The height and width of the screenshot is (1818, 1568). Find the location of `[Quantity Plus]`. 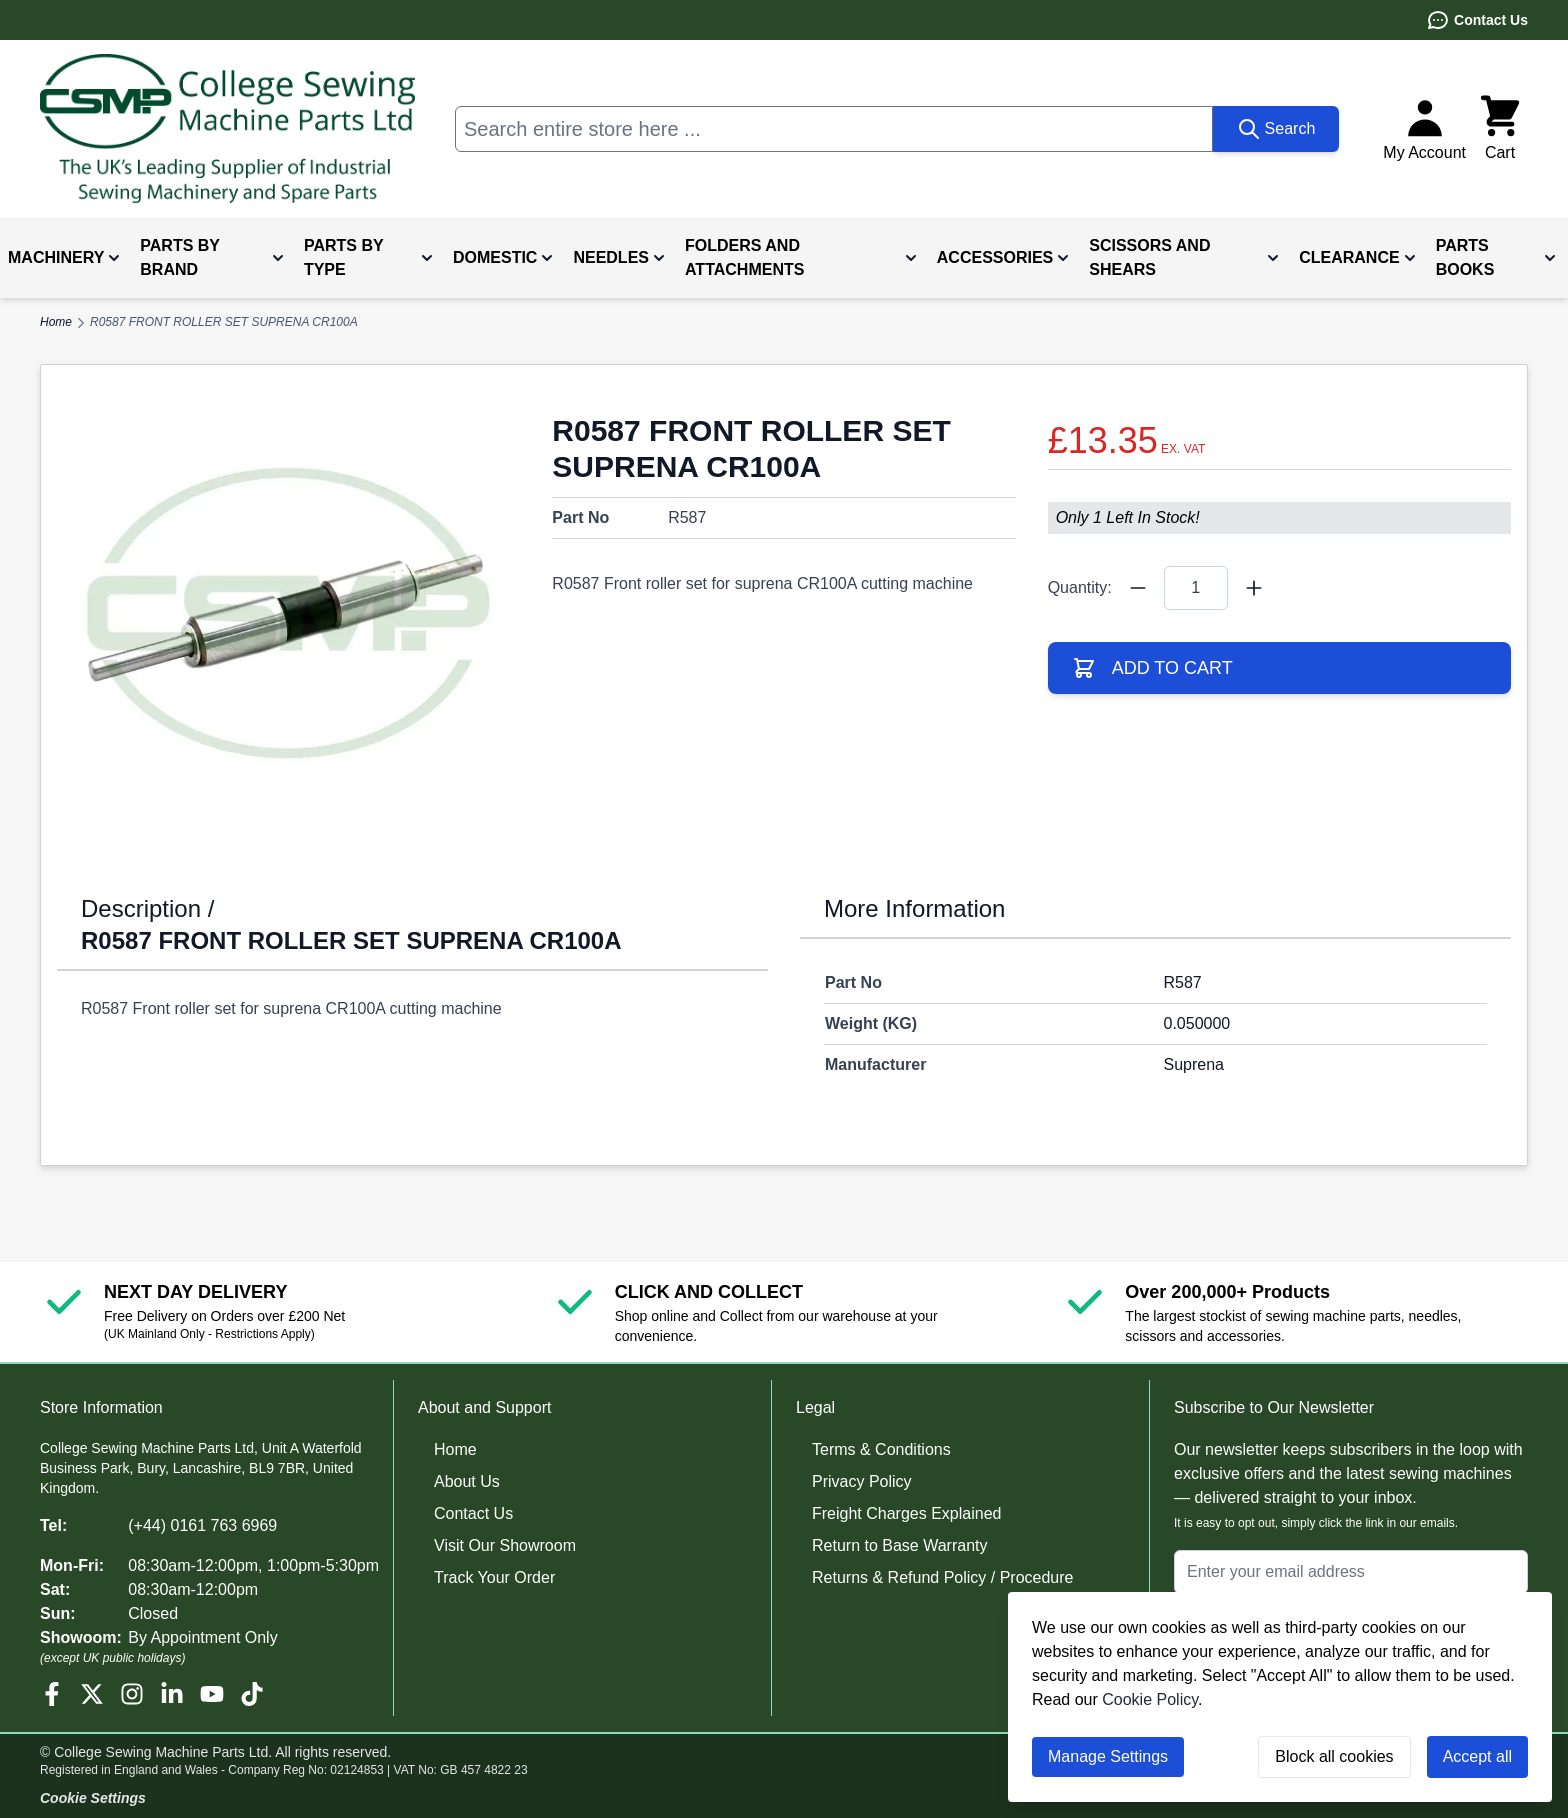

[Quantity Plus] is located at coordinates (1254, 588).